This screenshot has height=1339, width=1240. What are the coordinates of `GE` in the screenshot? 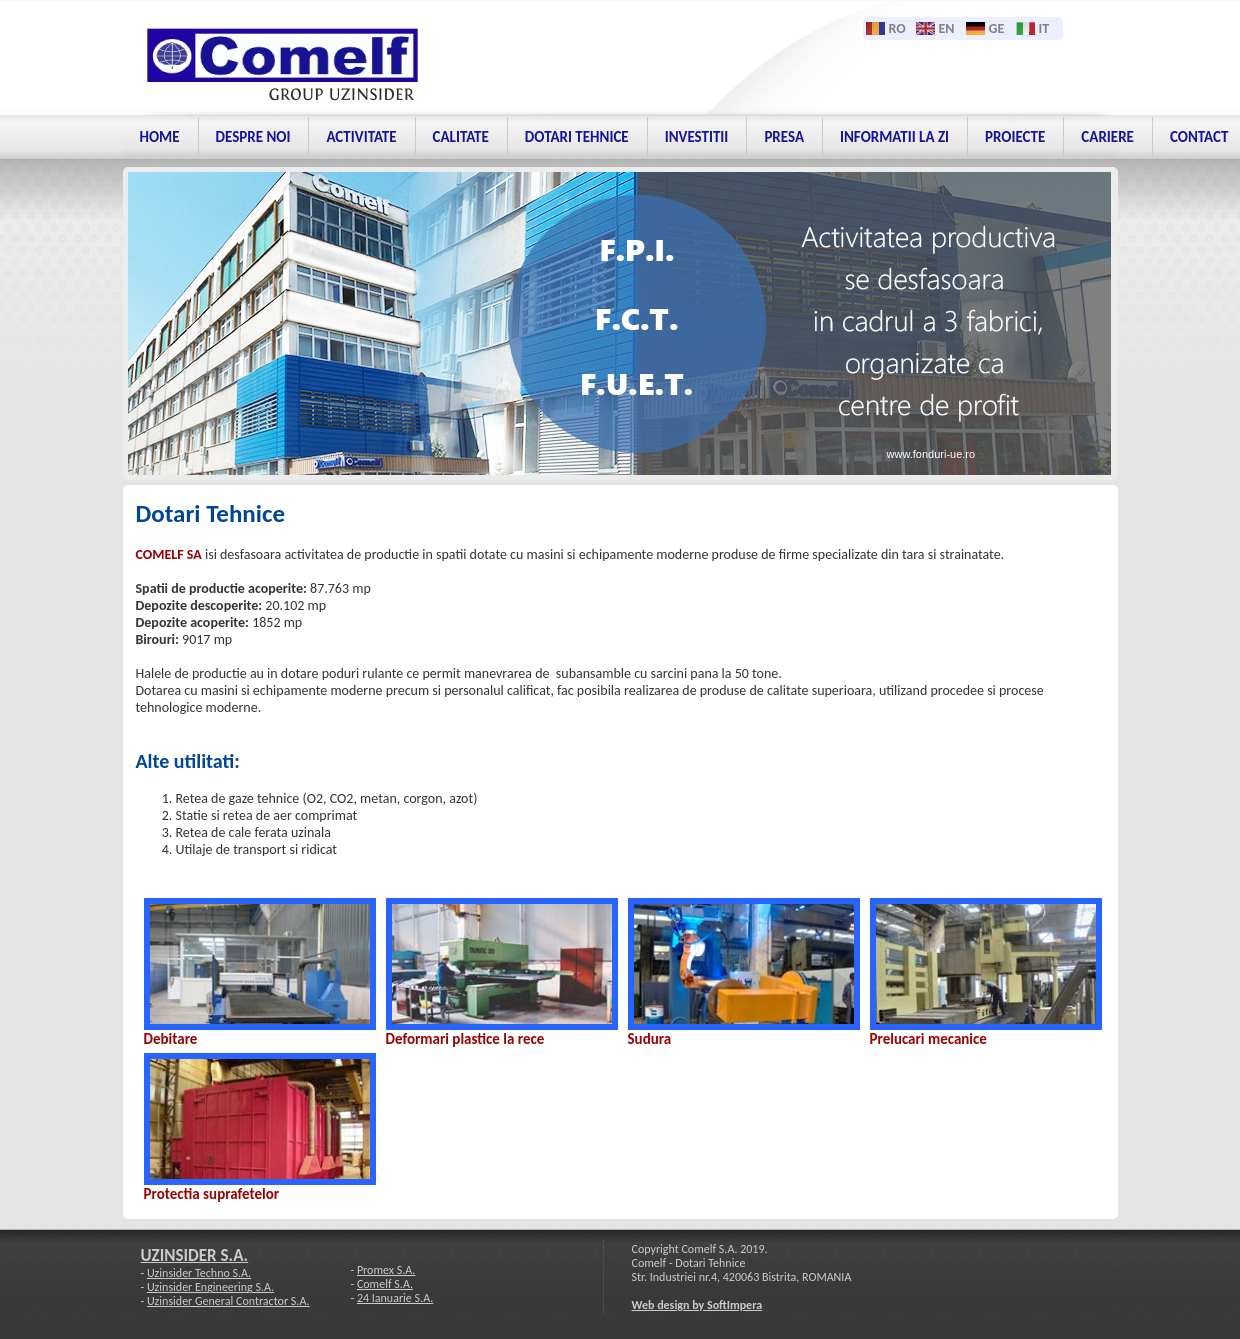 It's located at (997, 28).